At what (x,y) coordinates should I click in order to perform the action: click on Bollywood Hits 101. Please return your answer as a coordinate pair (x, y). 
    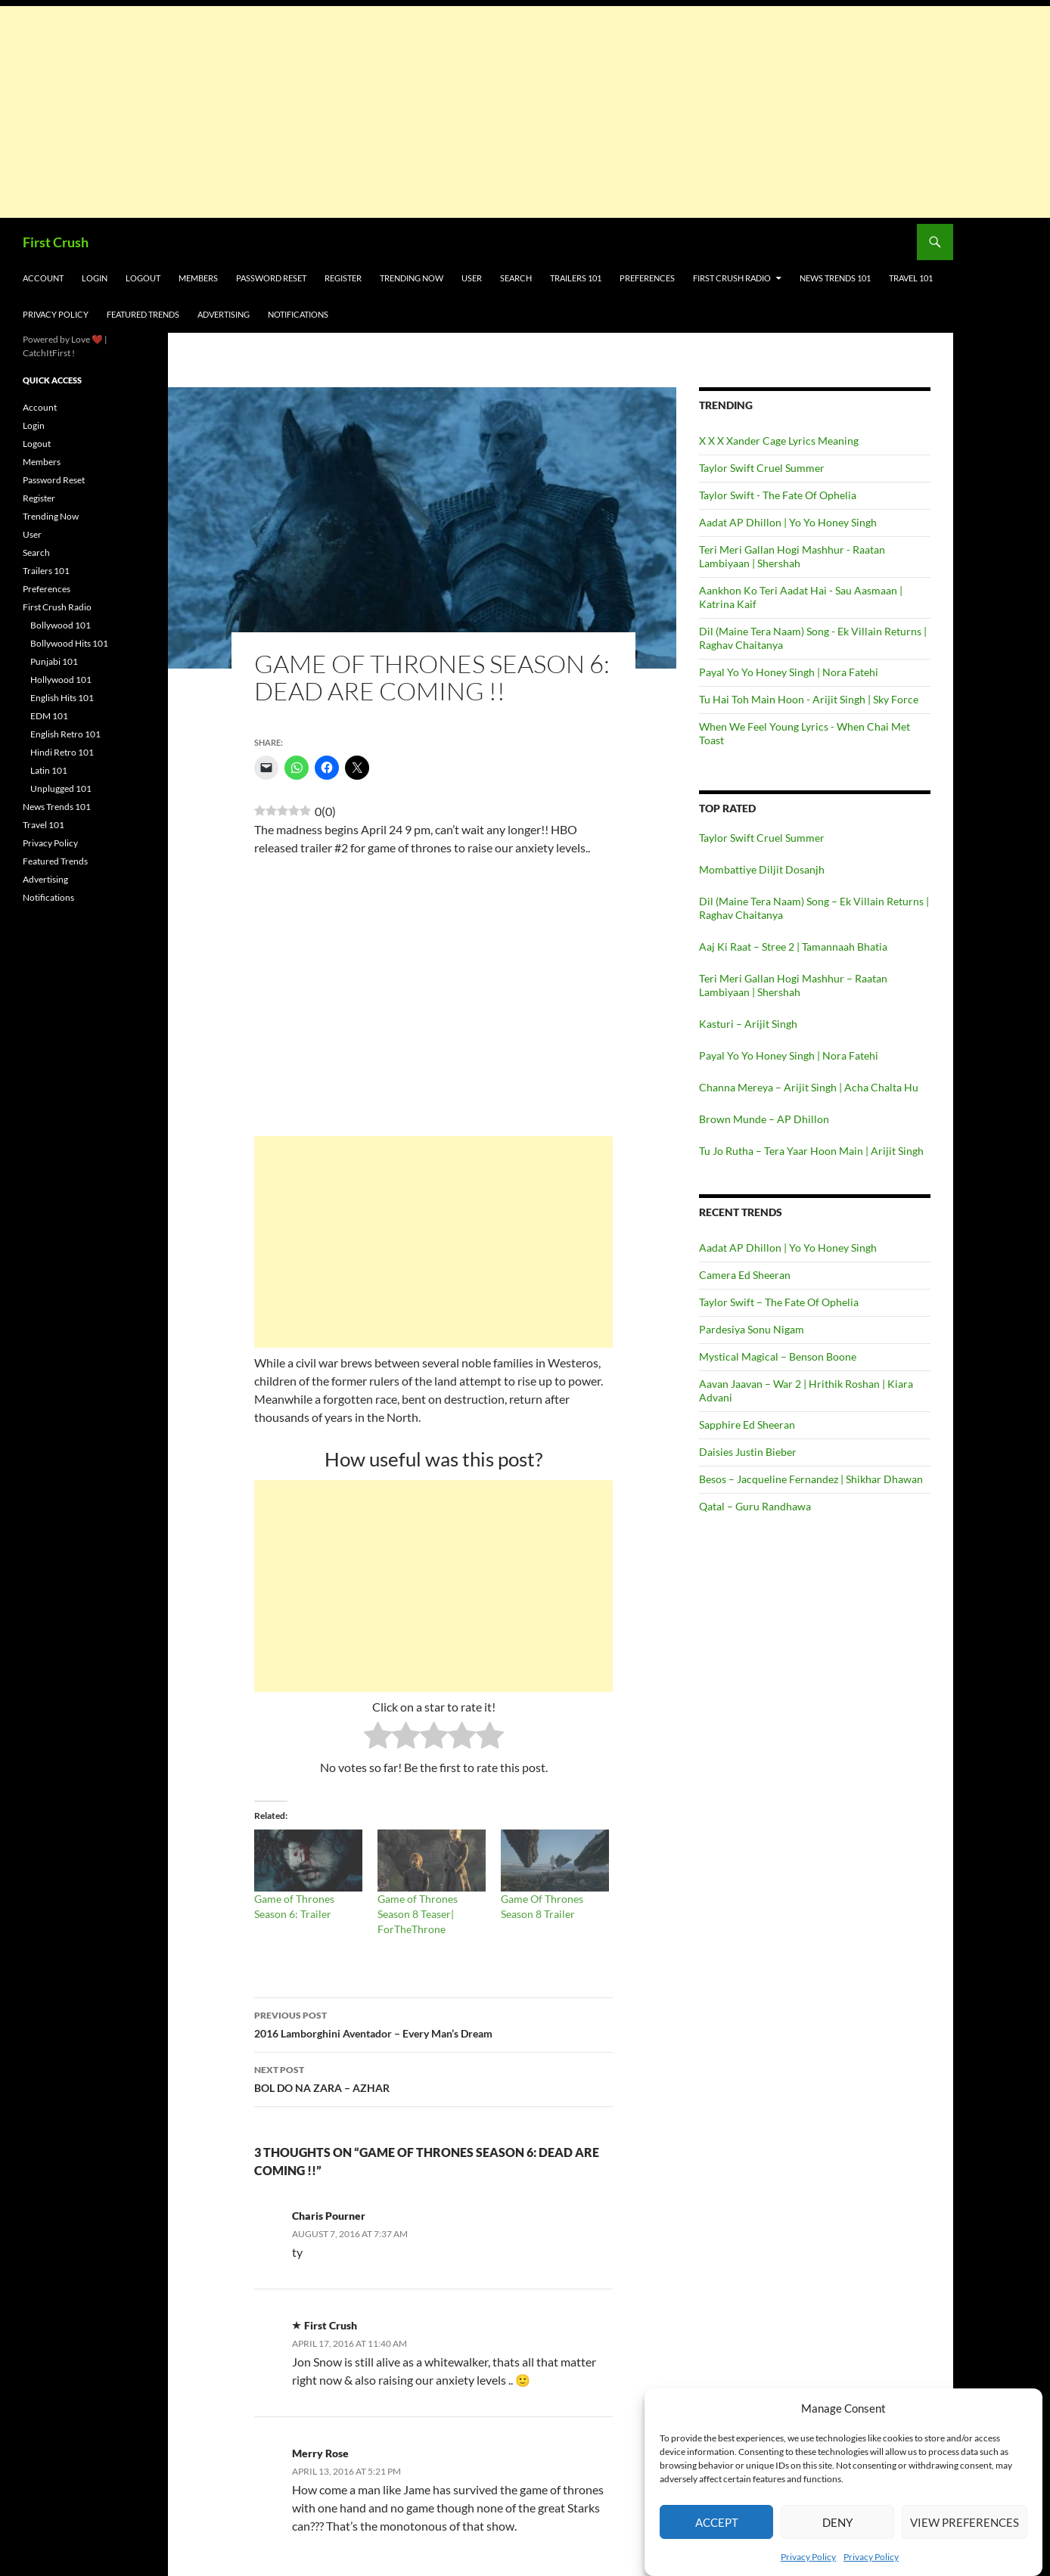
    Looking at the image, I should click on (69, 643).